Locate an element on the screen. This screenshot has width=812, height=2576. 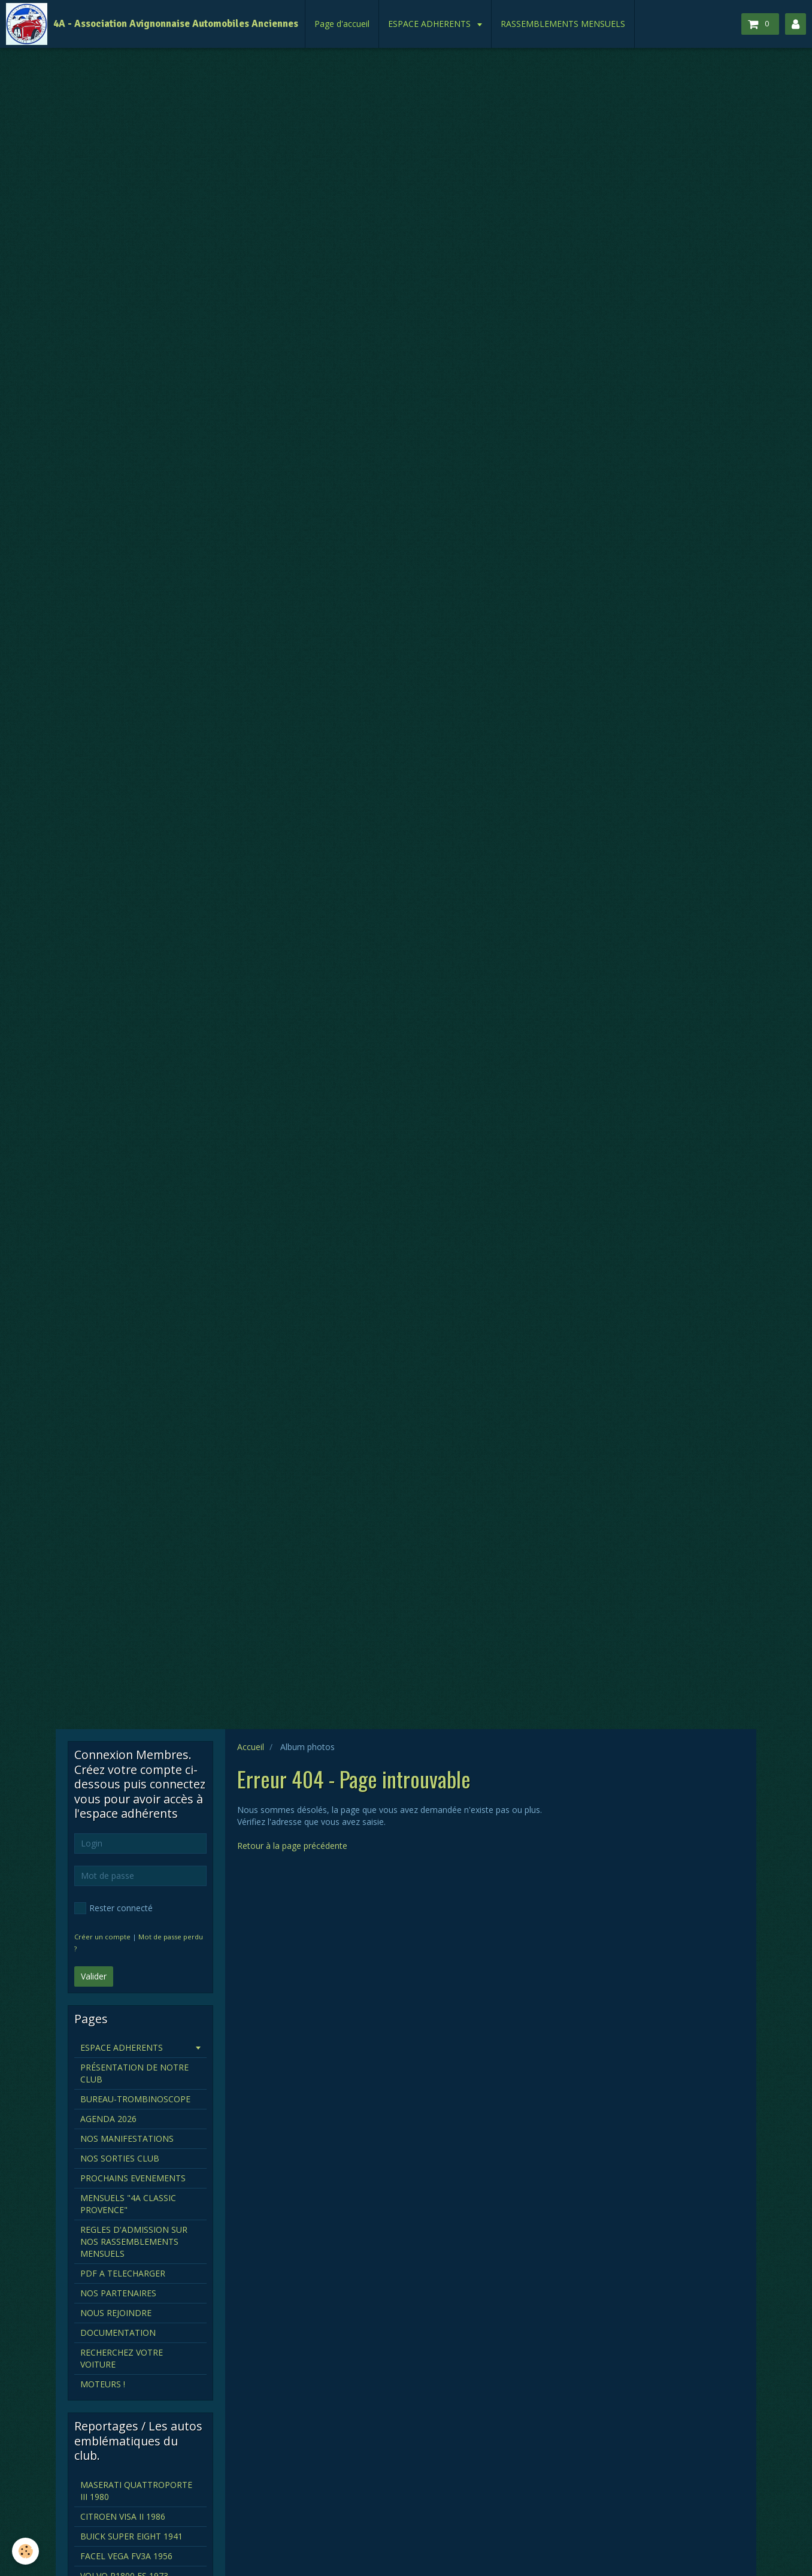
Rester connecté is located at coordinates (113, 1908).